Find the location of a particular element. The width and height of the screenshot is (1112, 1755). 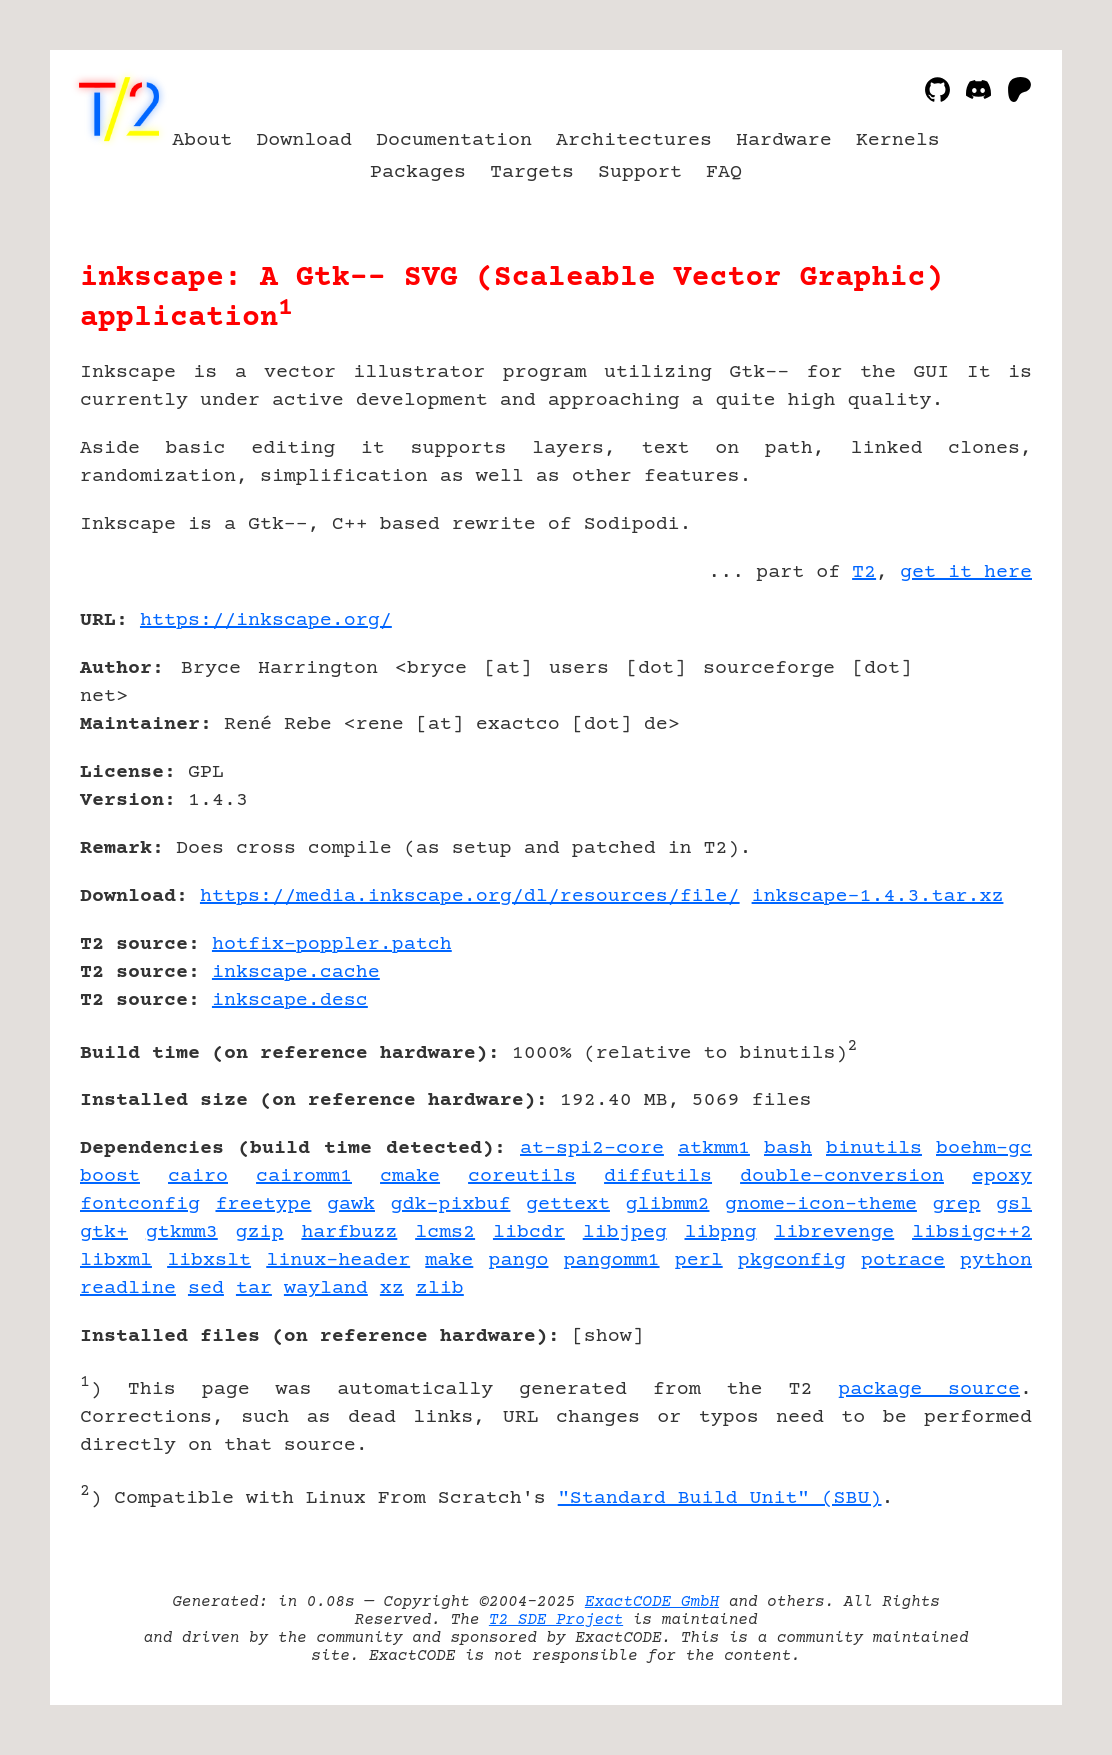

gawk is located at coordinates (351, 1204).